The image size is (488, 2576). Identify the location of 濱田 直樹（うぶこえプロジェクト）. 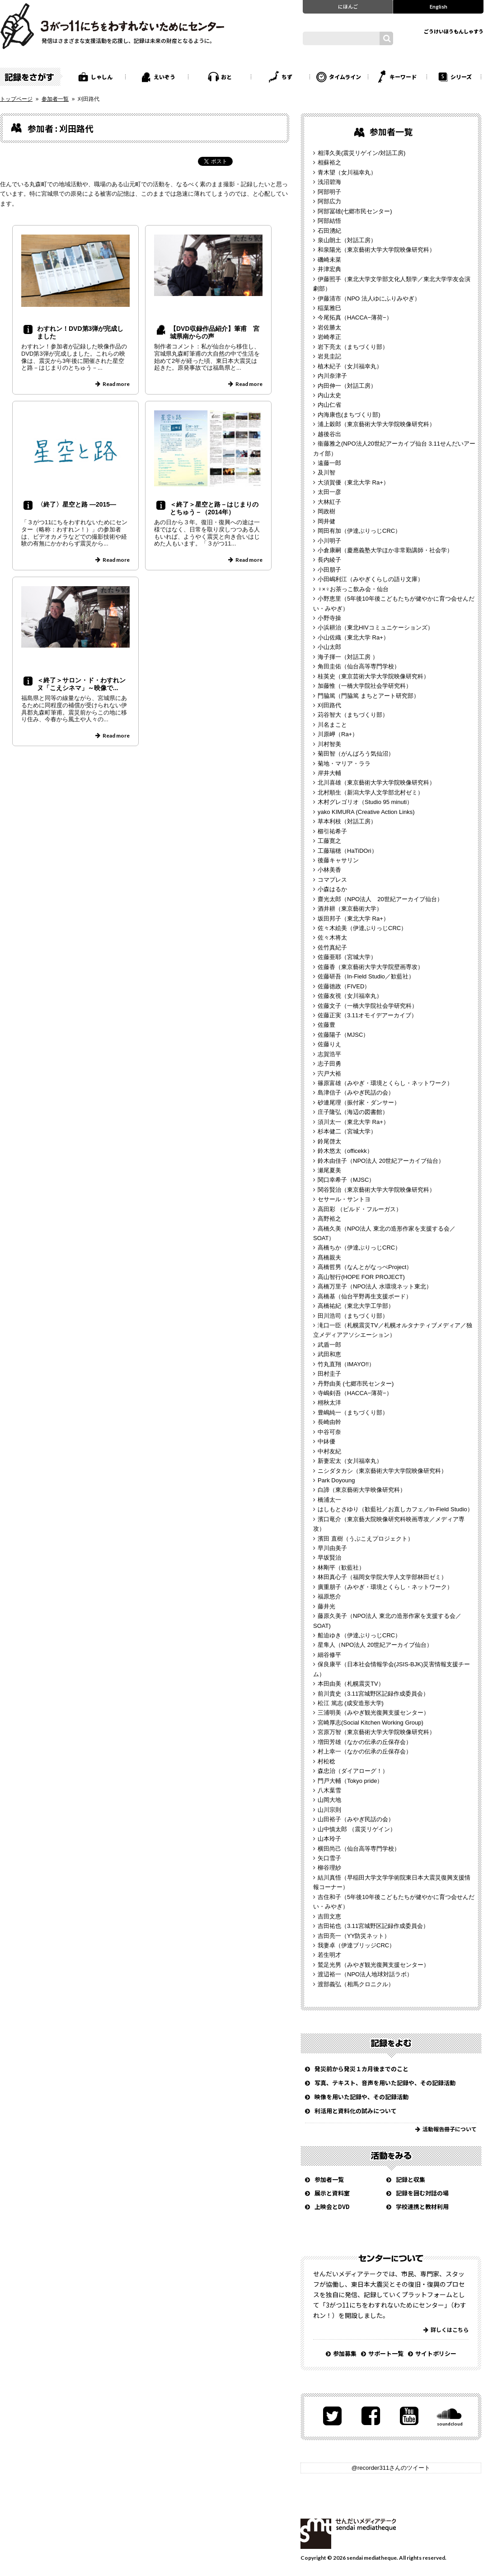
(365, 1538).